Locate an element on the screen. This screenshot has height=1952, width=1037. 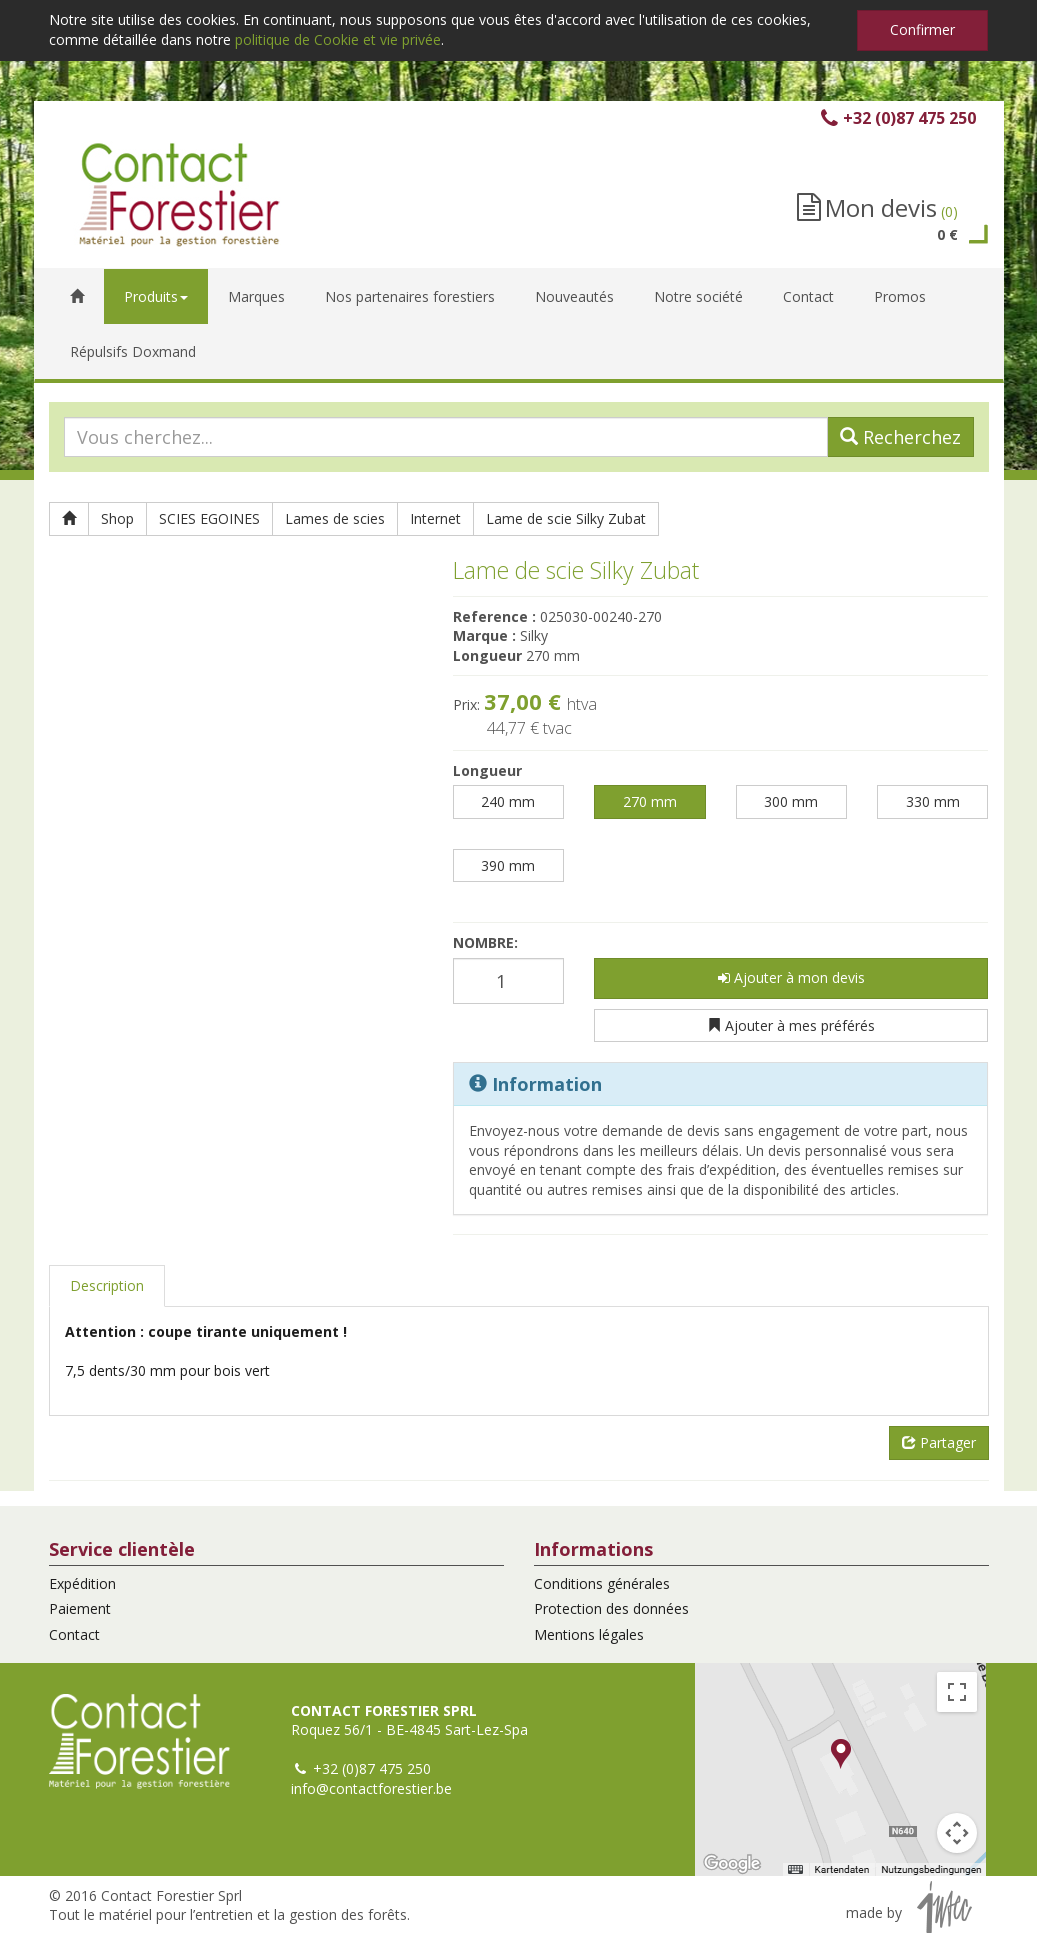
Lame de scie Silky Zubat is located at coordinates (566, 518).